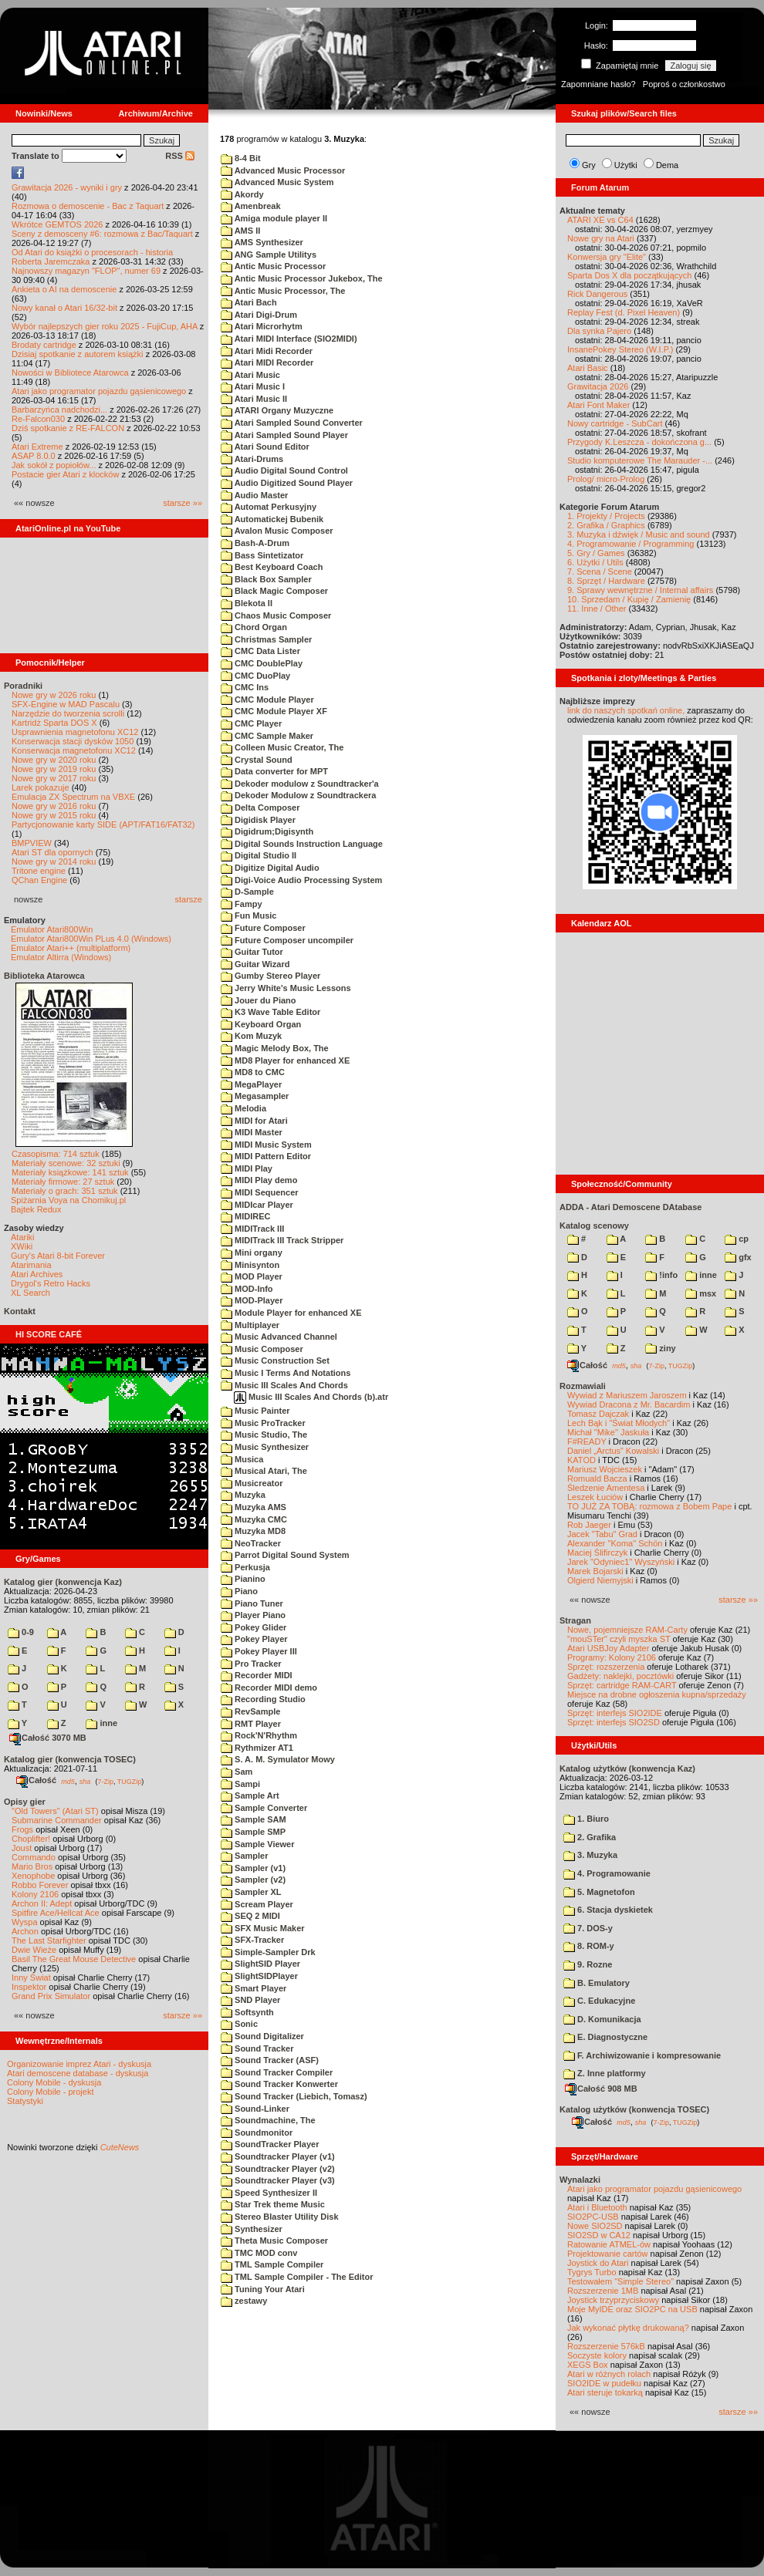 The height and width of the screenshot is (2576, 764). I want to click on Sample Viewer, so click(258, 1844).